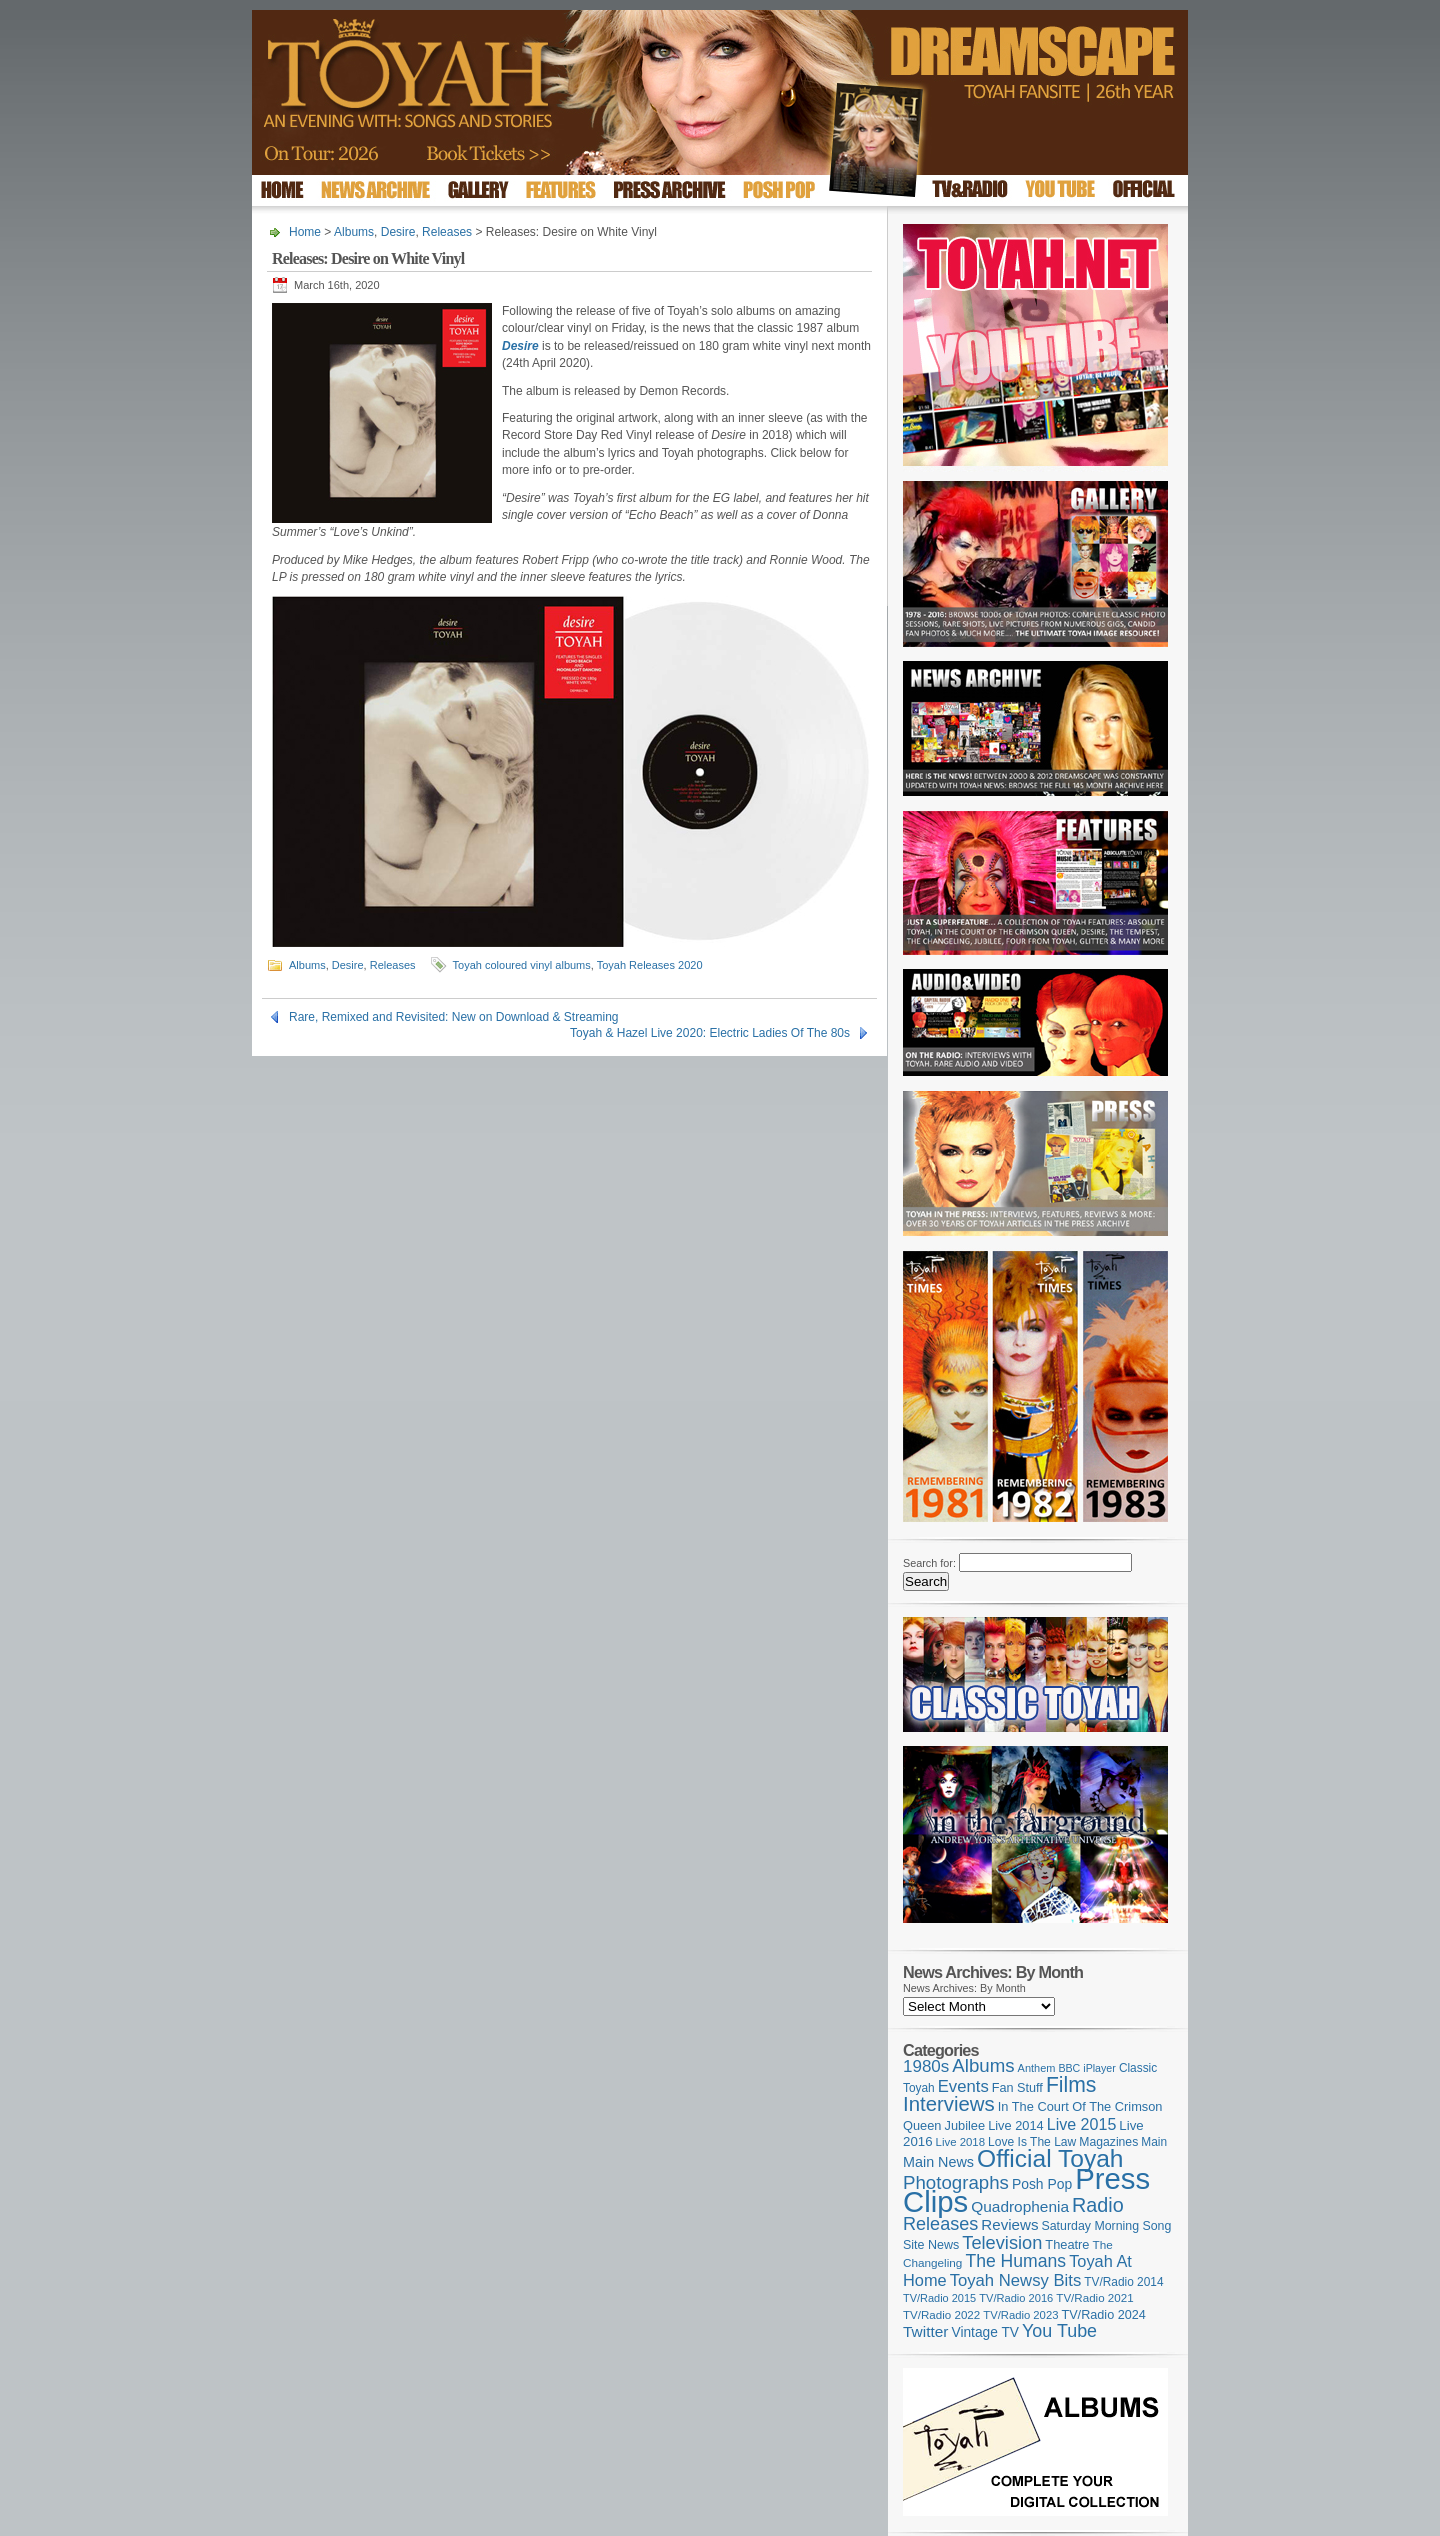  Describe the element at coordinates (925, 2331) in the screenshot. I see `Twitter [Twitter (179 items)]` at that location.